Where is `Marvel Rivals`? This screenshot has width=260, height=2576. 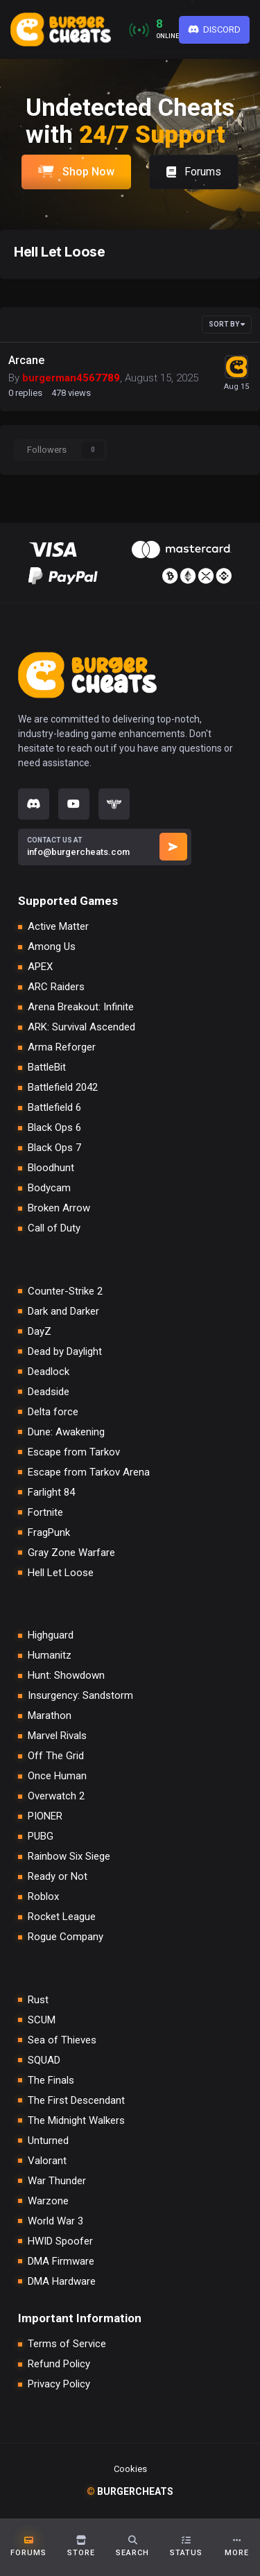 Marvel Rivals is located at coordinates (57, 1736).